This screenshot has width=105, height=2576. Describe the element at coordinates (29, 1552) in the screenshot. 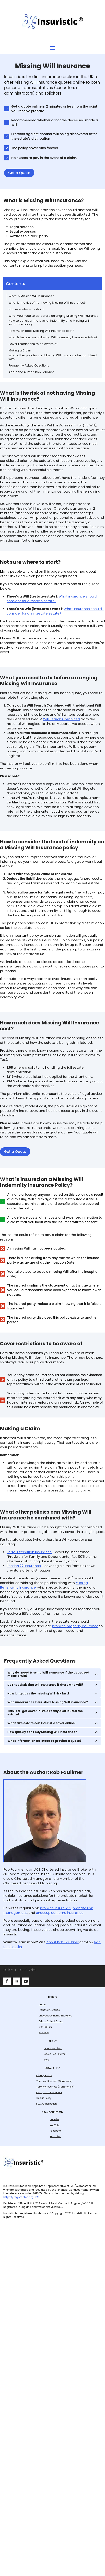

I see `Early Distribution Insurance` at that location.